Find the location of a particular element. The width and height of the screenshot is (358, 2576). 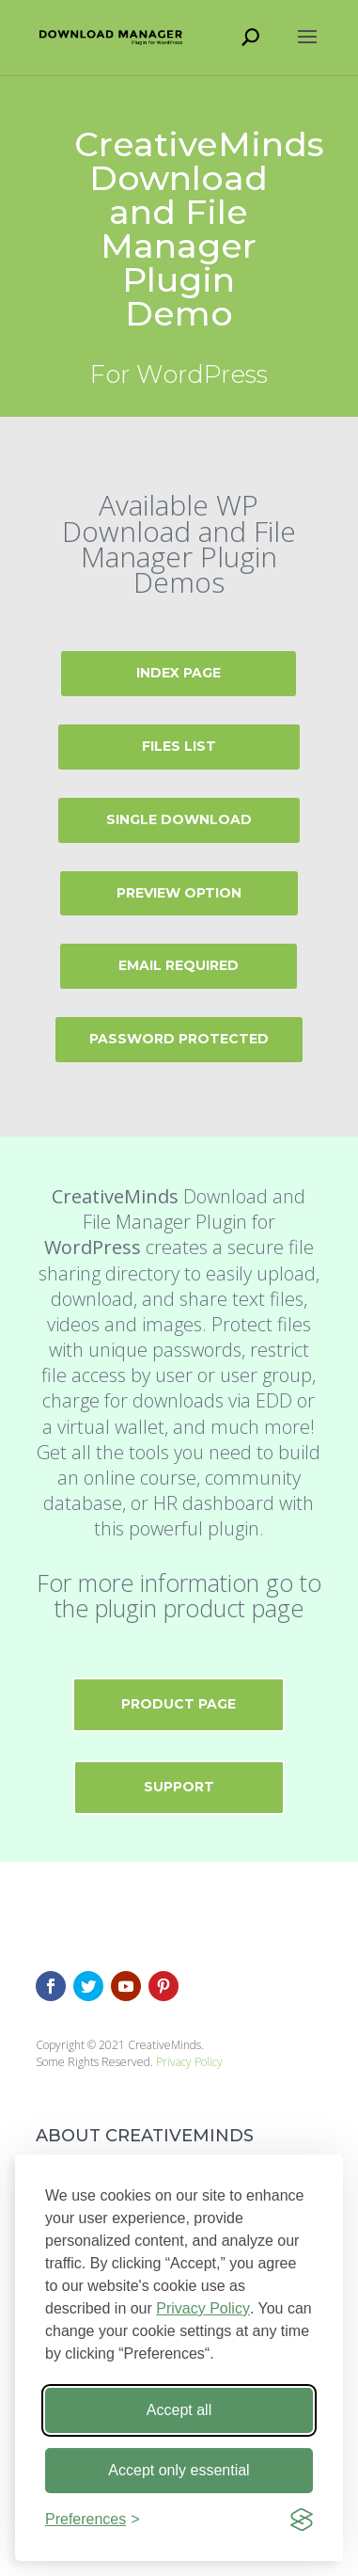

Product Page is located at coordinates (178, 1703).